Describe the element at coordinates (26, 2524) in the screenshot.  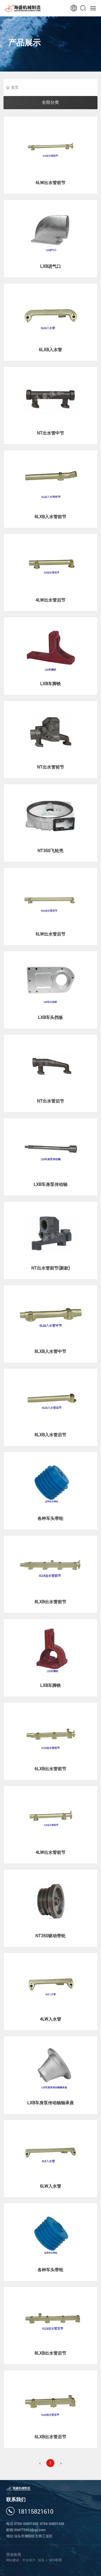
I see `0754-83891428` at that location.